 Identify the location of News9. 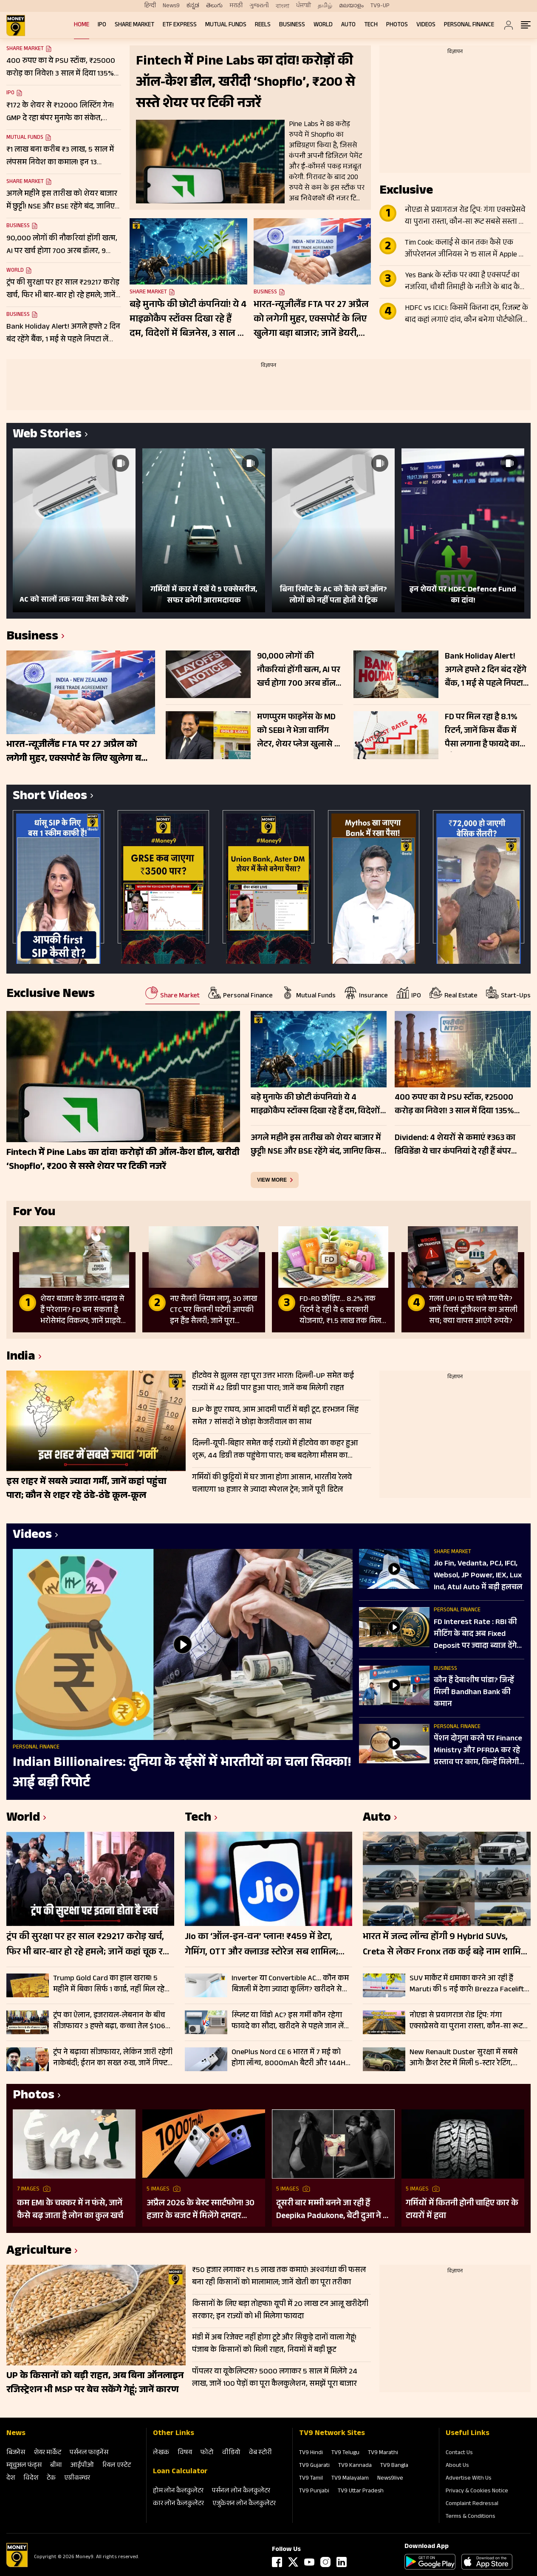
(171, 6).